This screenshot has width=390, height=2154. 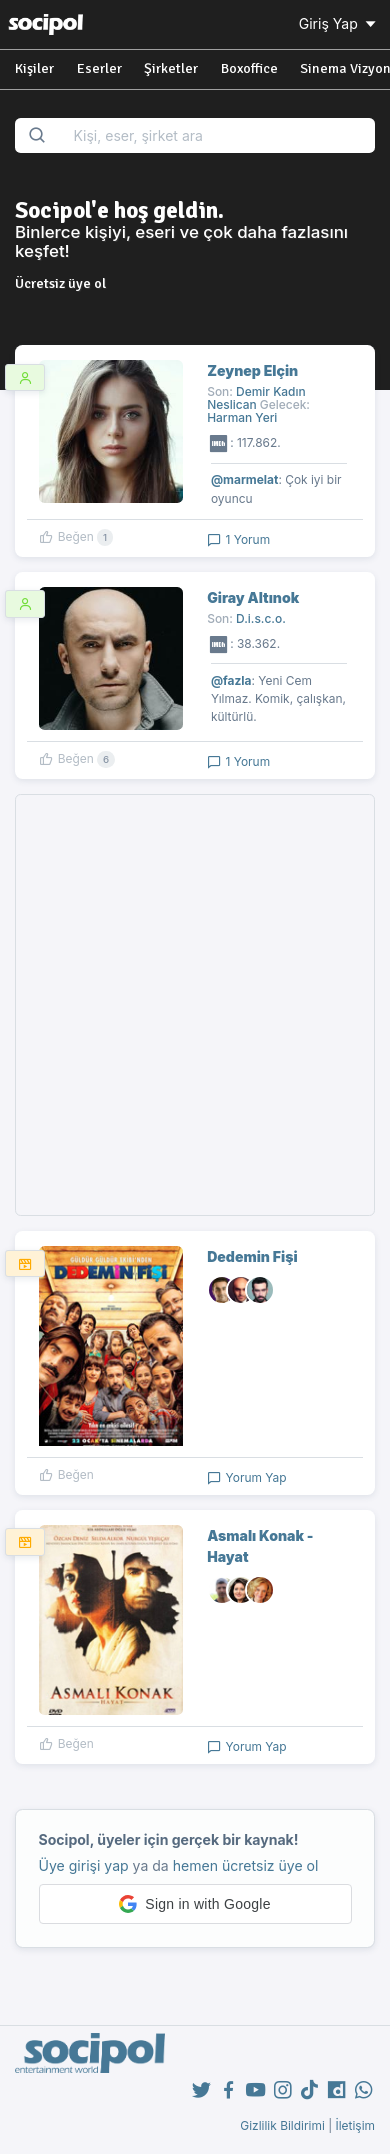 What do you see at coordinates (99, 68) in the screenshot?
I see `Eserler` at bounding box center [99, 68].